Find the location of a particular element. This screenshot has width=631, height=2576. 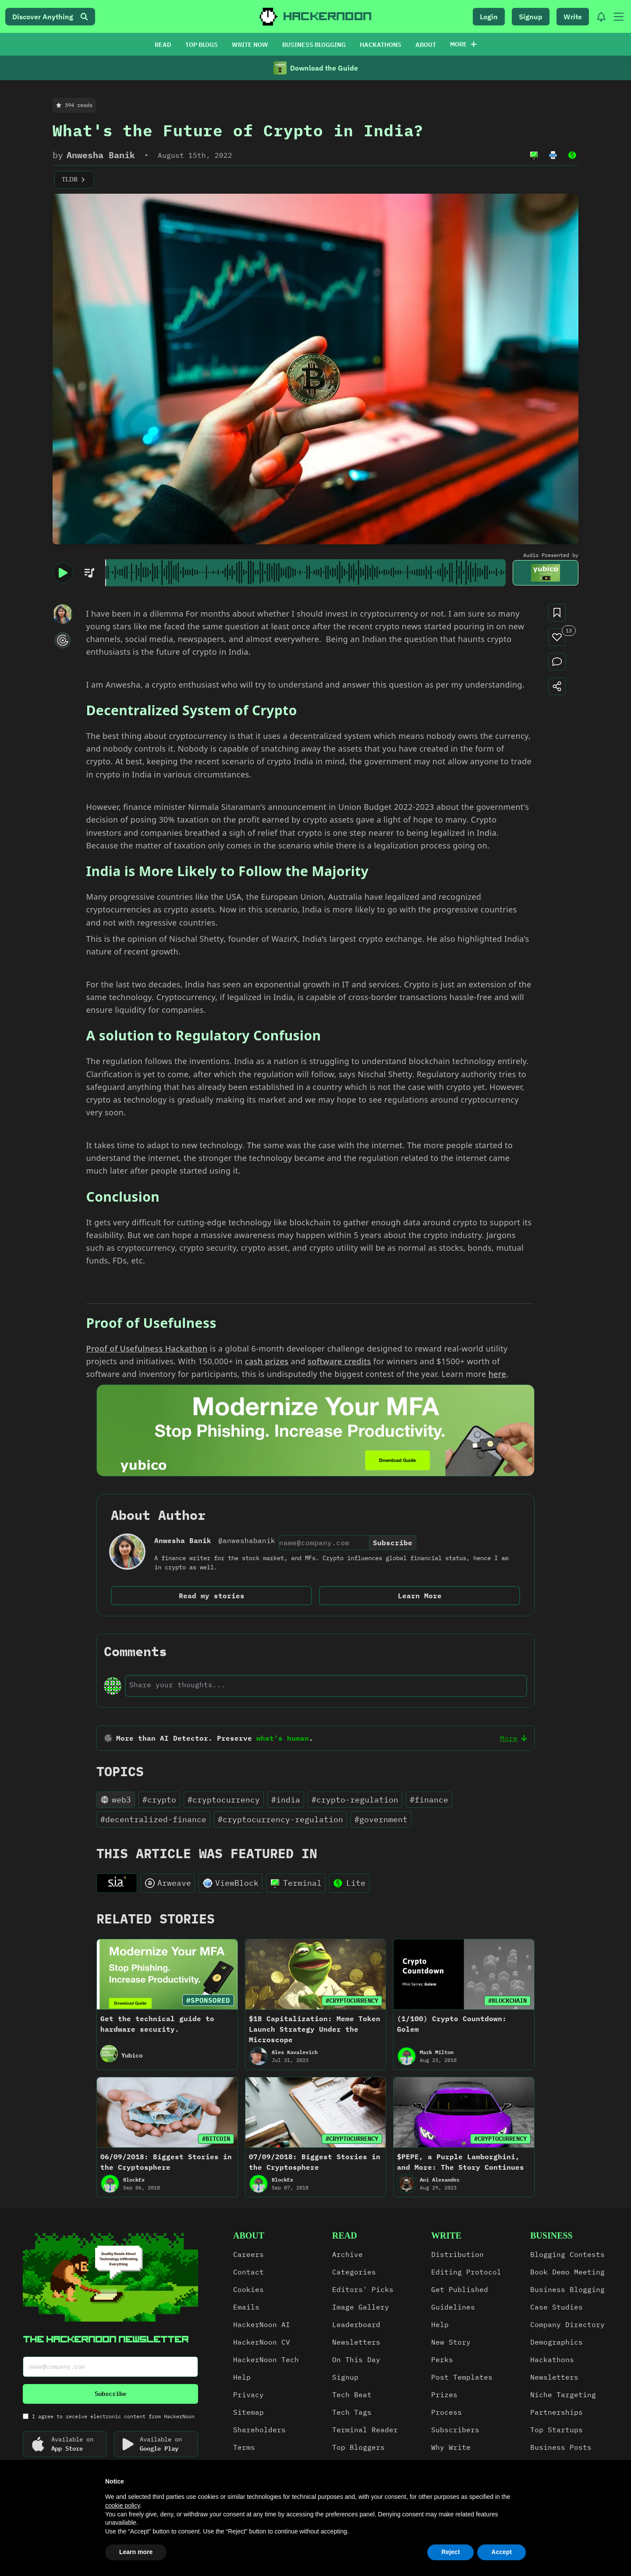

Learn more [button] is located at coordinates (135, 2551).